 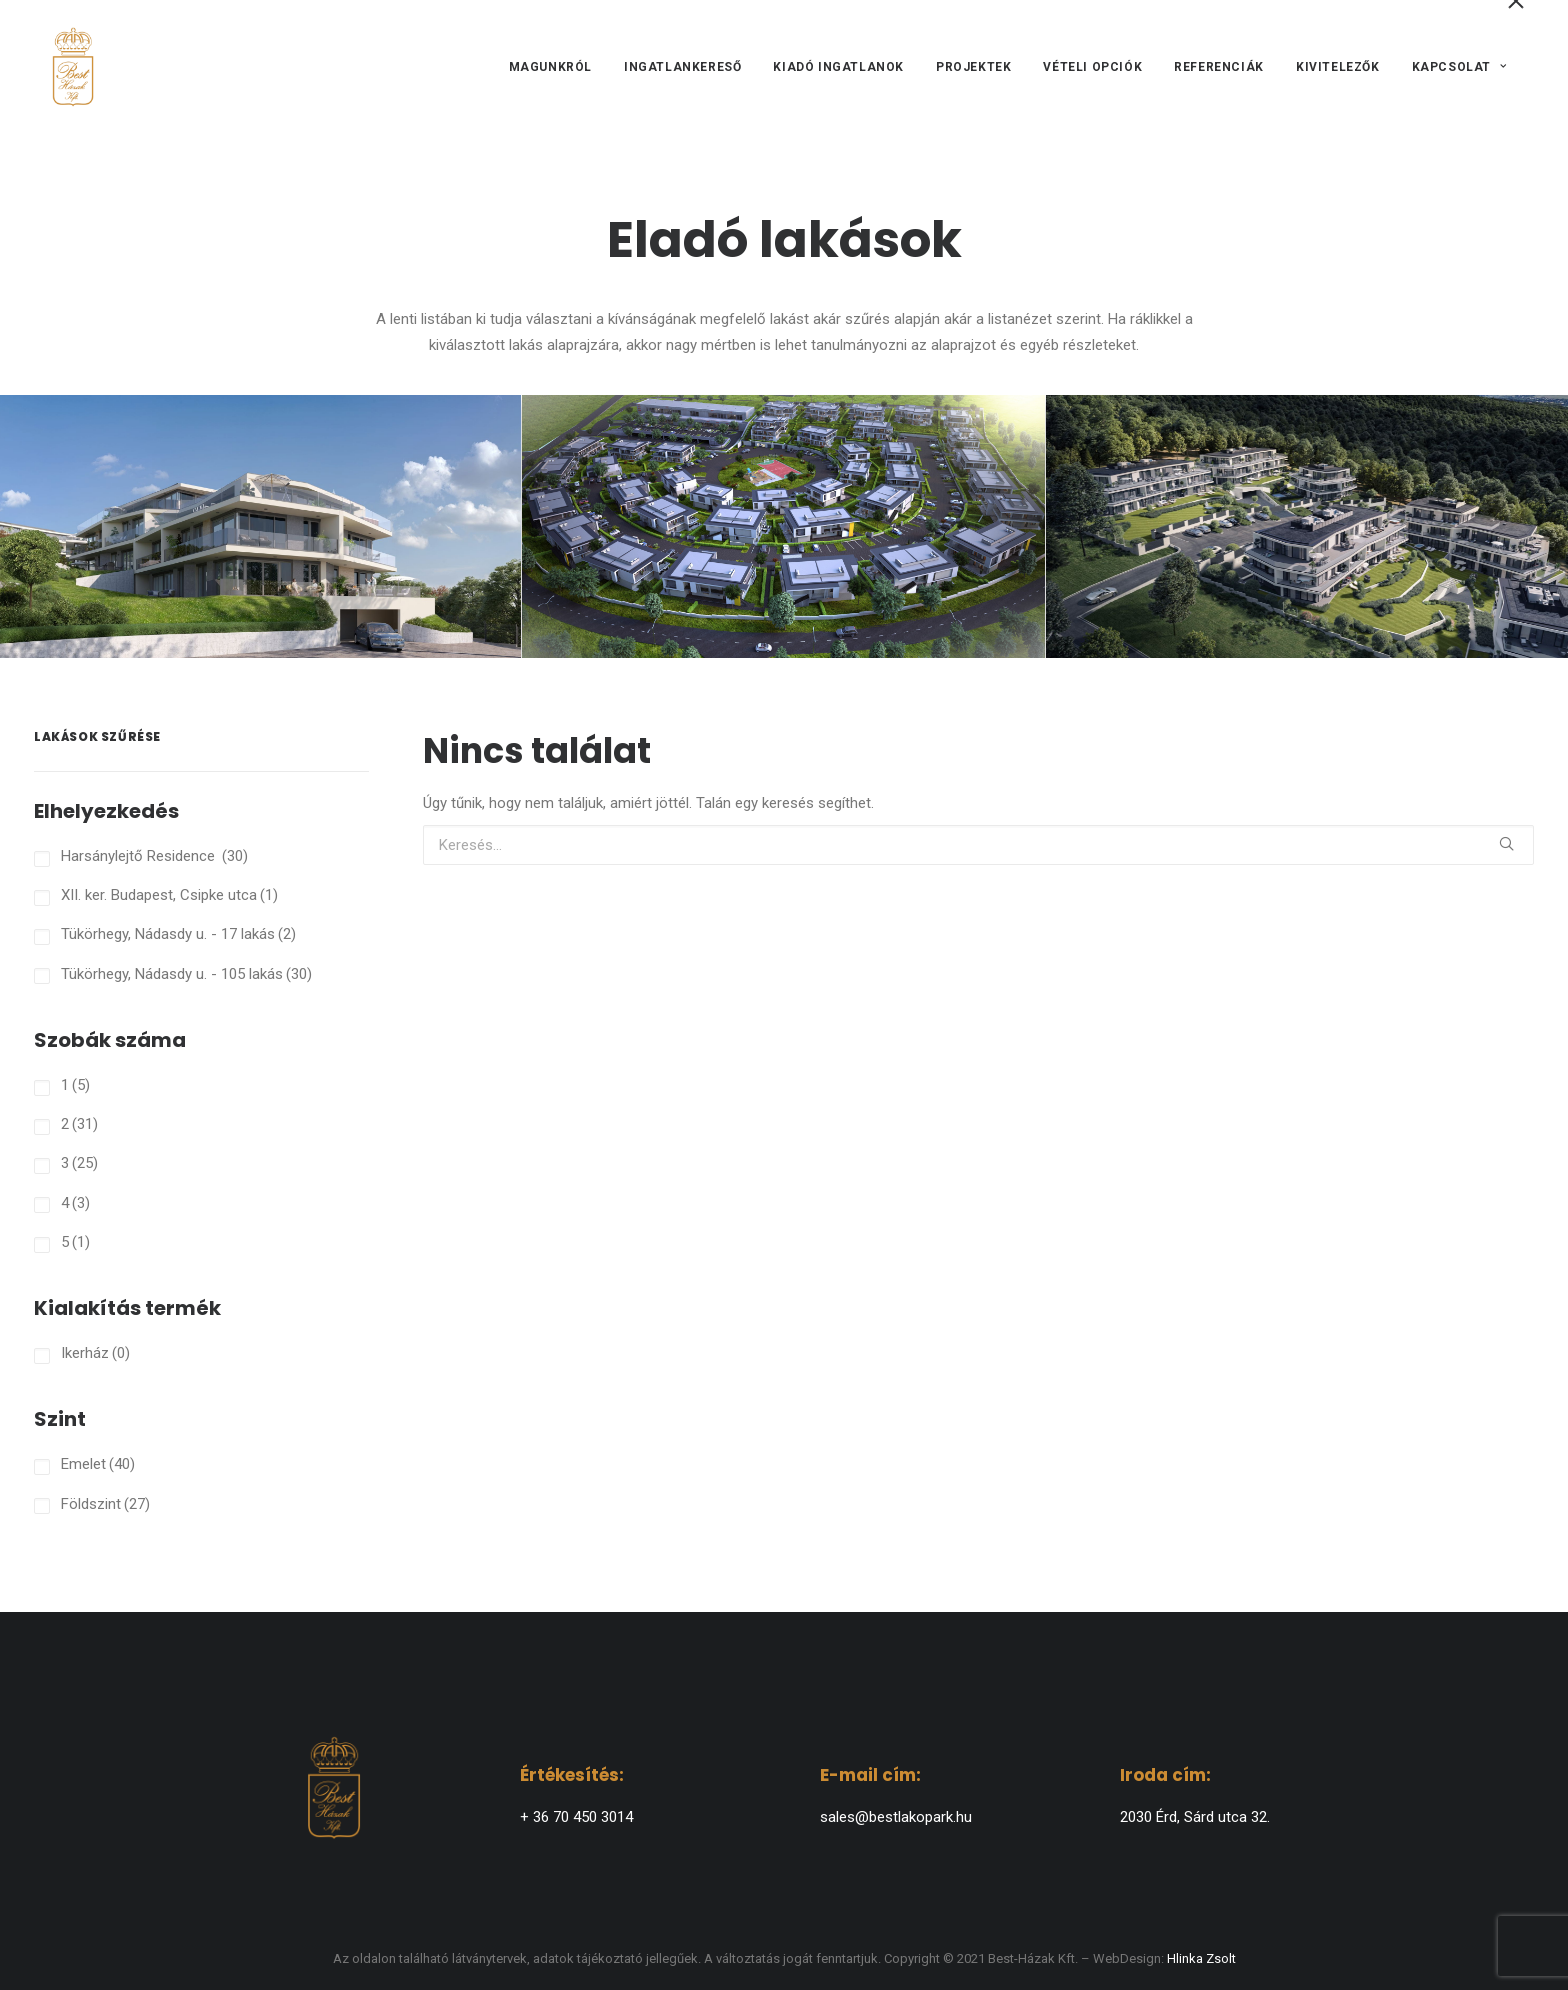 What do you see at coordinates (169, 895) in the screenshot?
I see `XII. ker. Budapest, Csipke utca` at bounding box center [169, 895].